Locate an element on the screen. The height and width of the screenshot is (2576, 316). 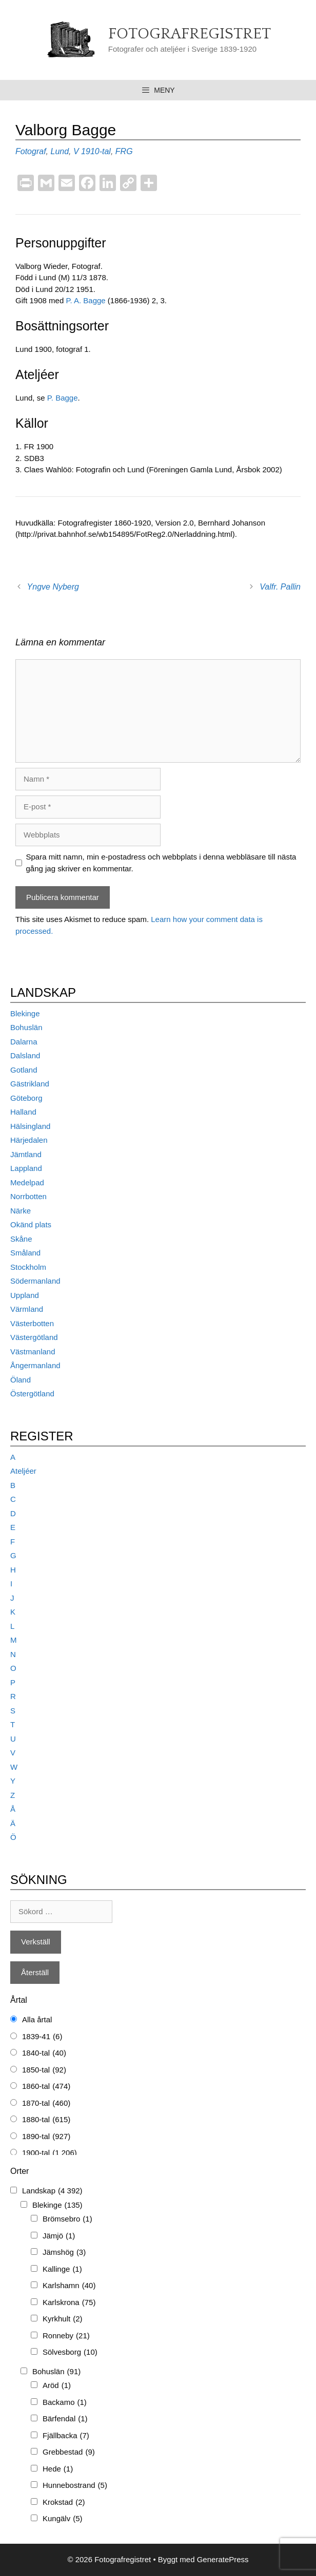
Medelpad is located at coordinates (27, 1182).